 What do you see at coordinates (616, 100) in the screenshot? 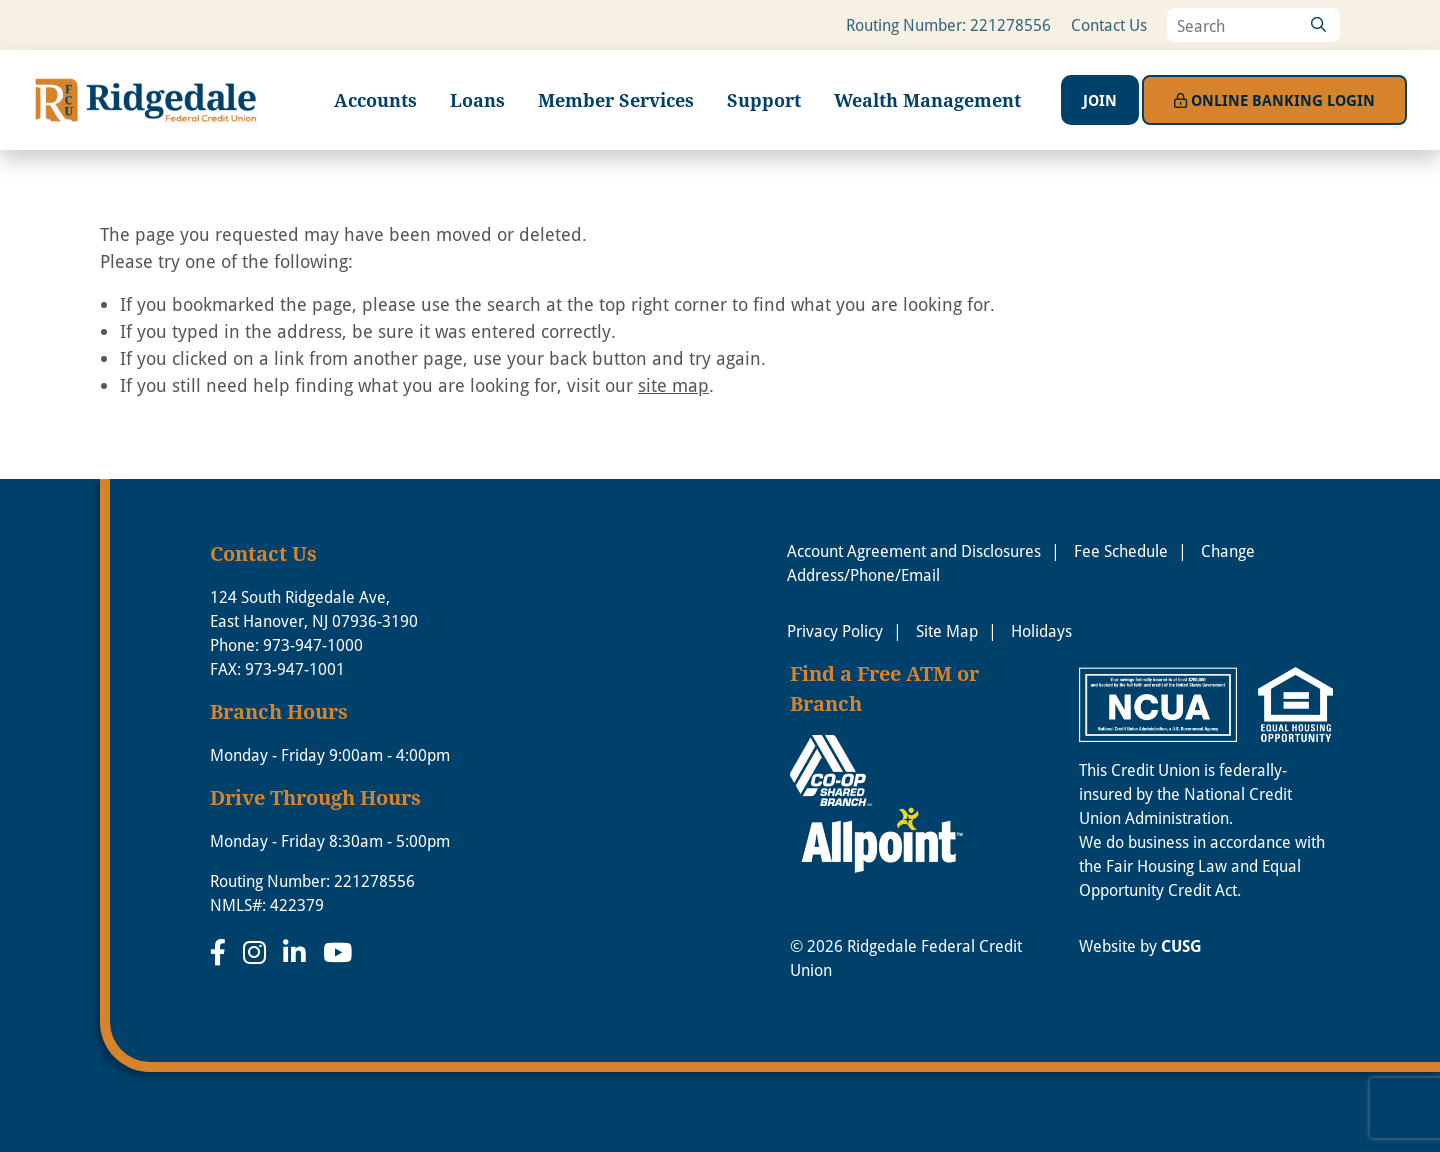
I see `Member Services [Open/Close Member Services Section]` at bounding box center [616, 100].